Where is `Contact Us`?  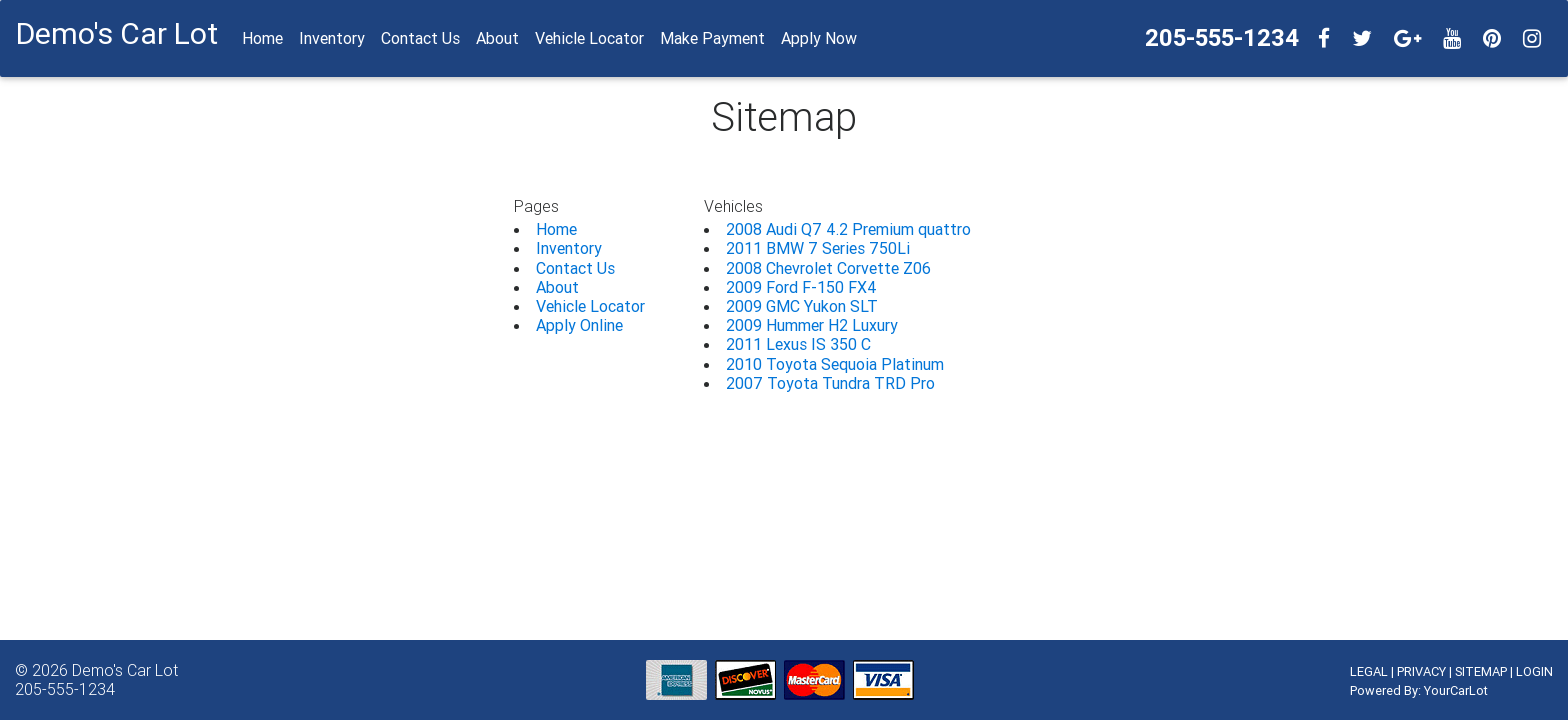
Contact Us is located at coordinates (575, 268).